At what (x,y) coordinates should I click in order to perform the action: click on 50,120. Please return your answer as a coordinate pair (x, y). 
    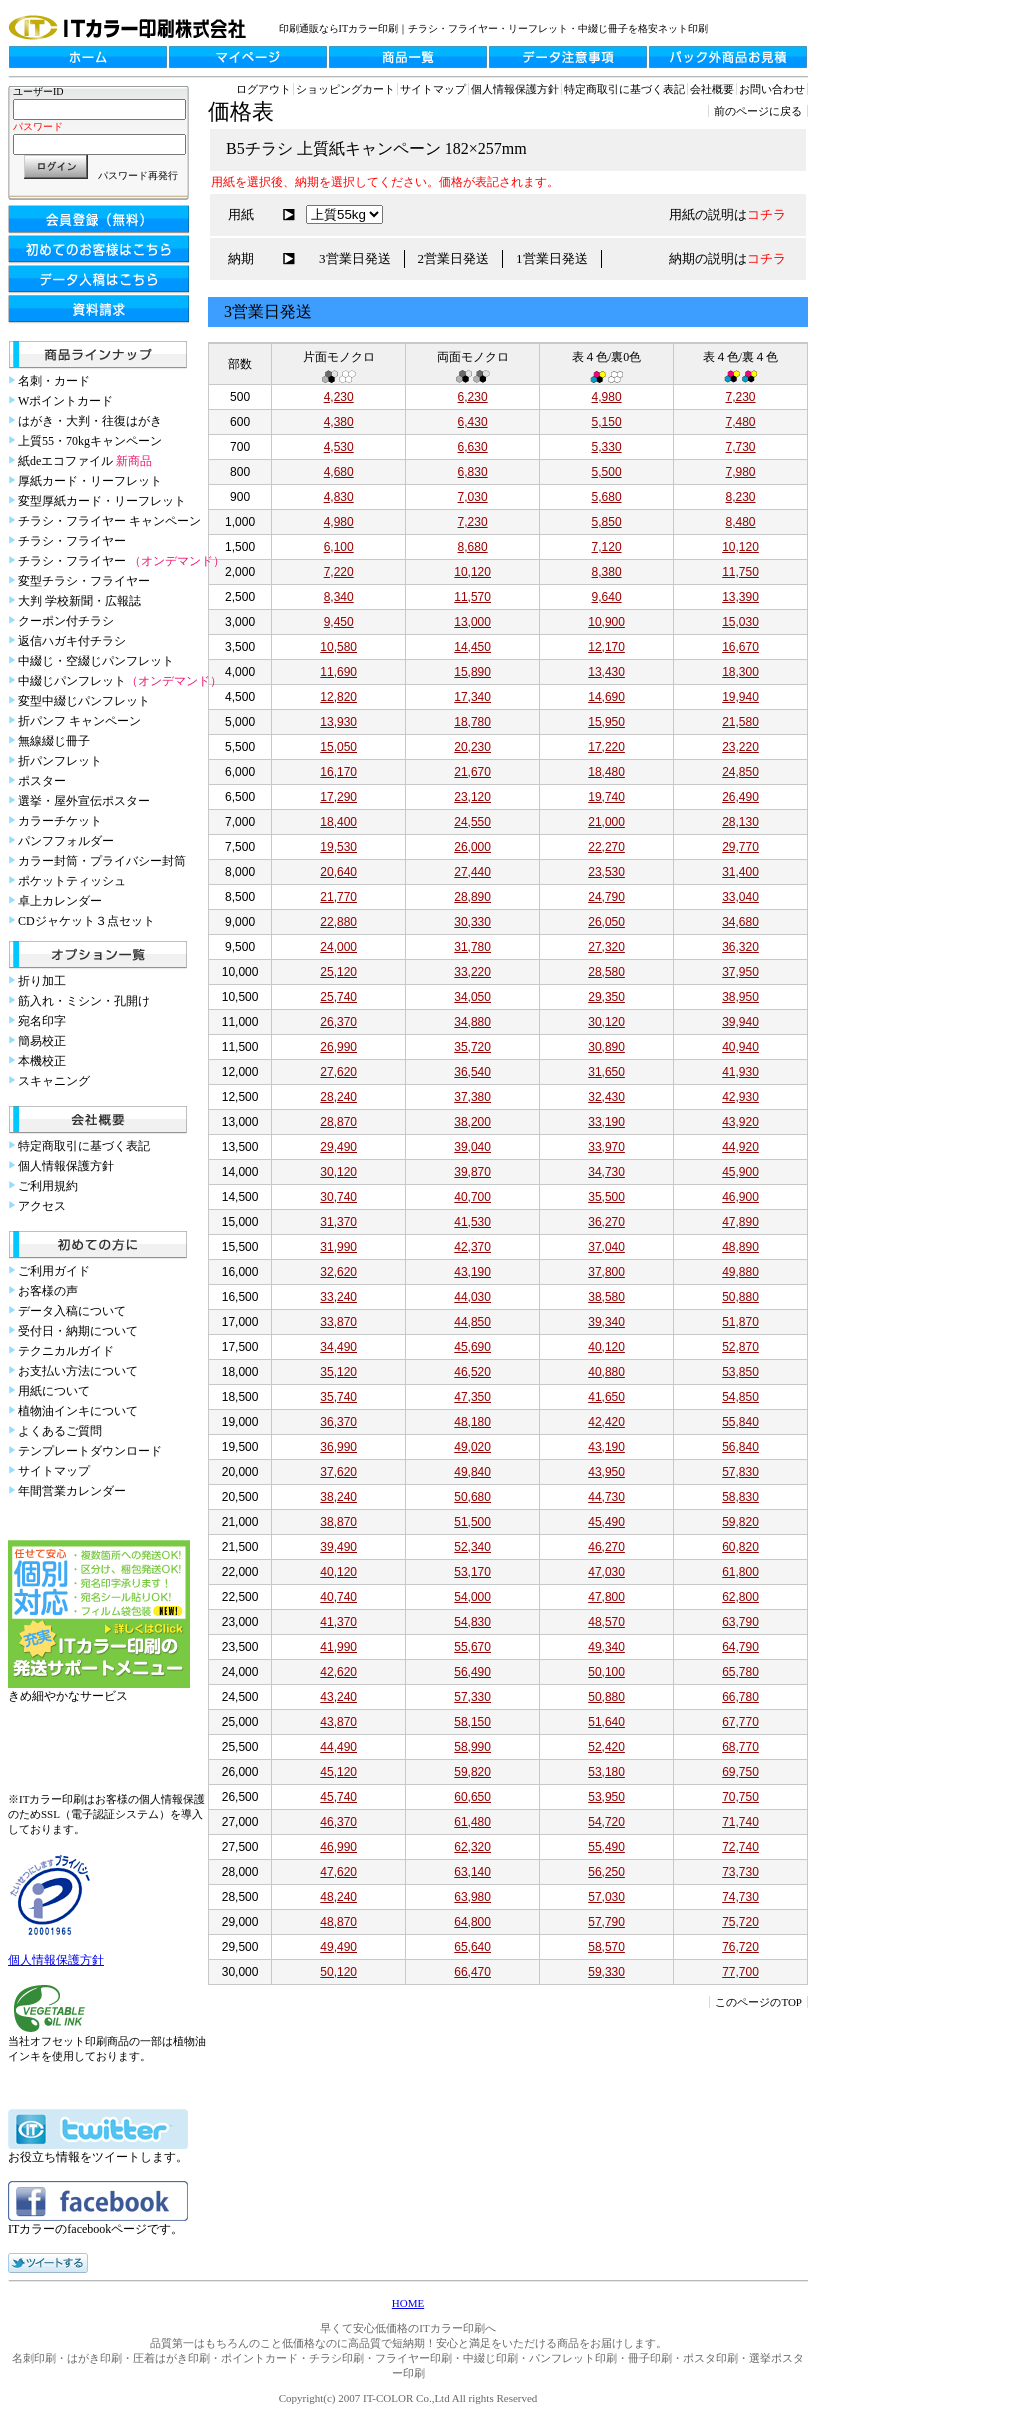
    Looking at the image, I should click on (338, 1972).